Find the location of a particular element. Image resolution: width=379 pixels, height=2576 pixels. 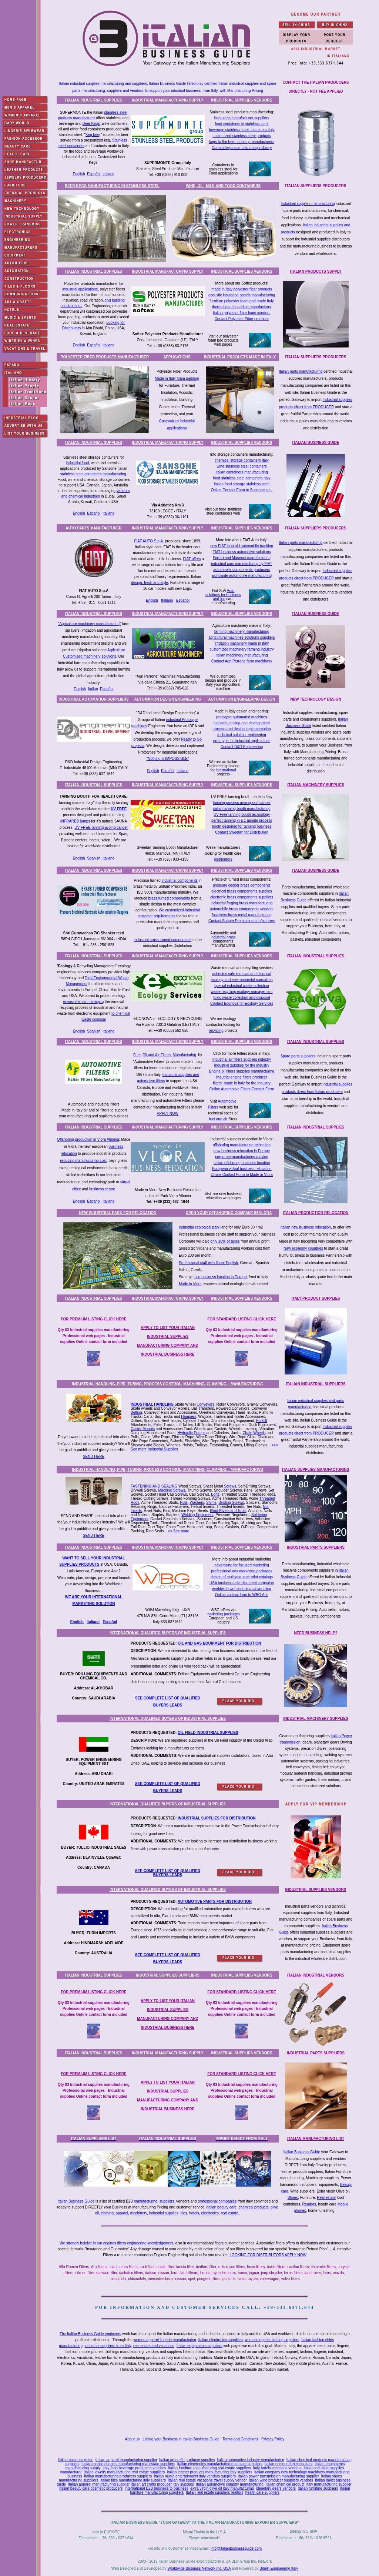

customized machinery farming industry is located at coordinates (241, 649).